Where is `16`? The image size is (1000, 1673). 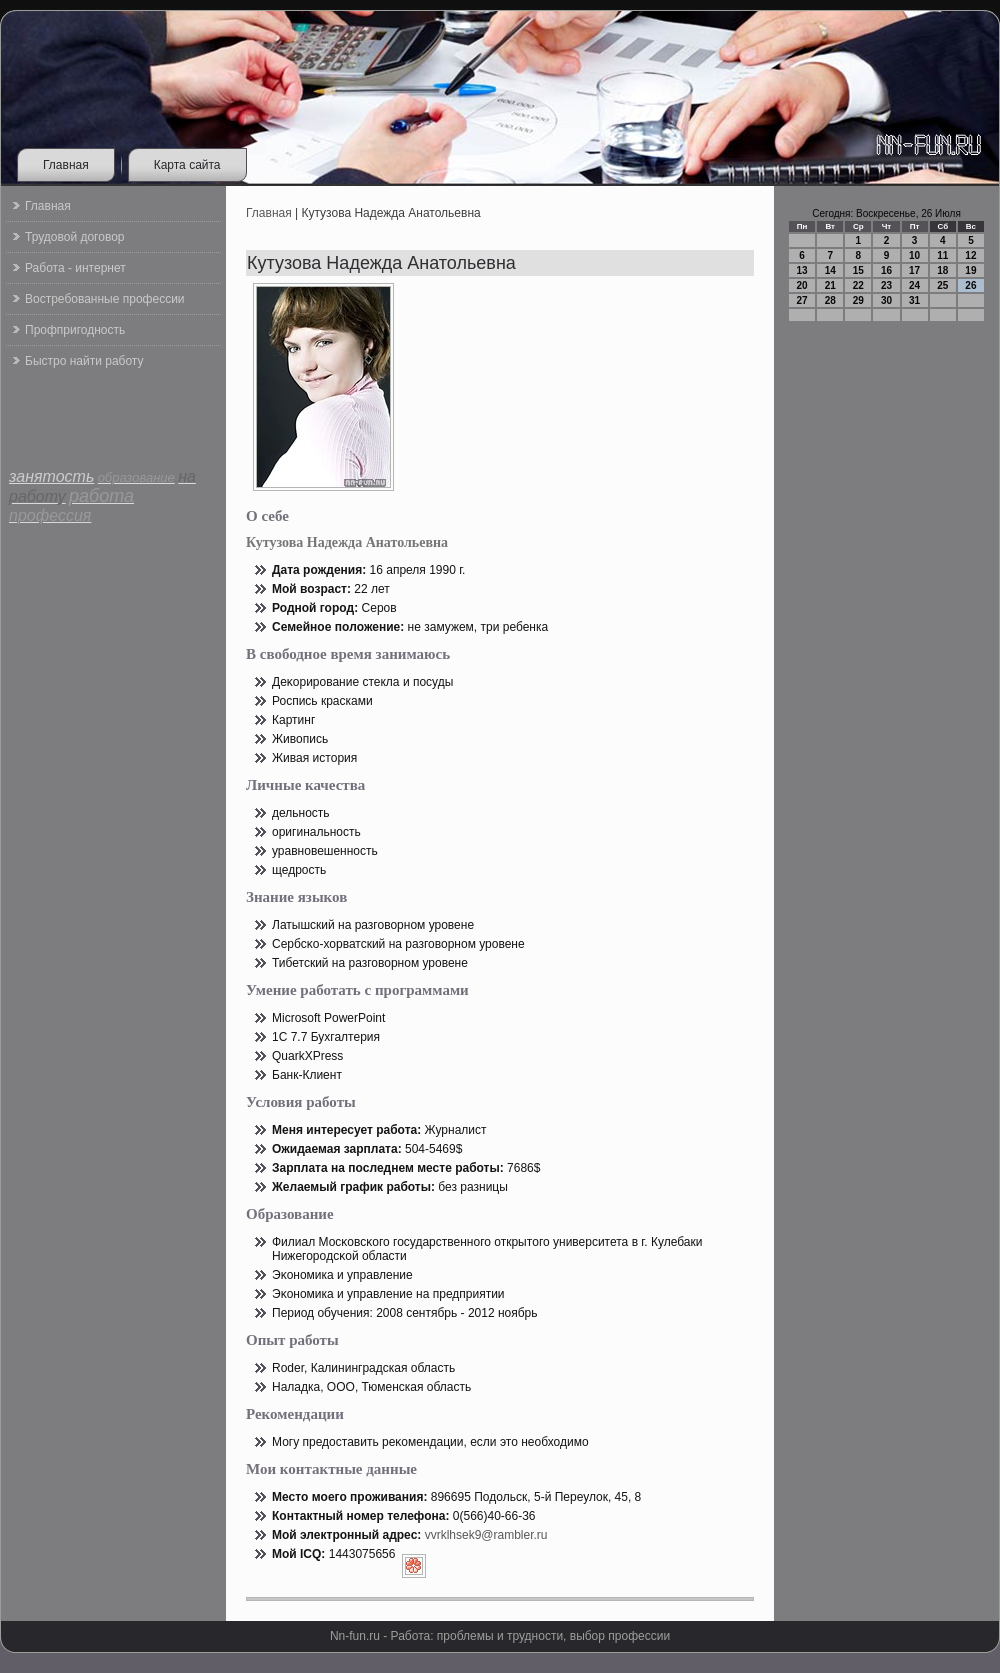
16 is located at coordinates (886, 270).